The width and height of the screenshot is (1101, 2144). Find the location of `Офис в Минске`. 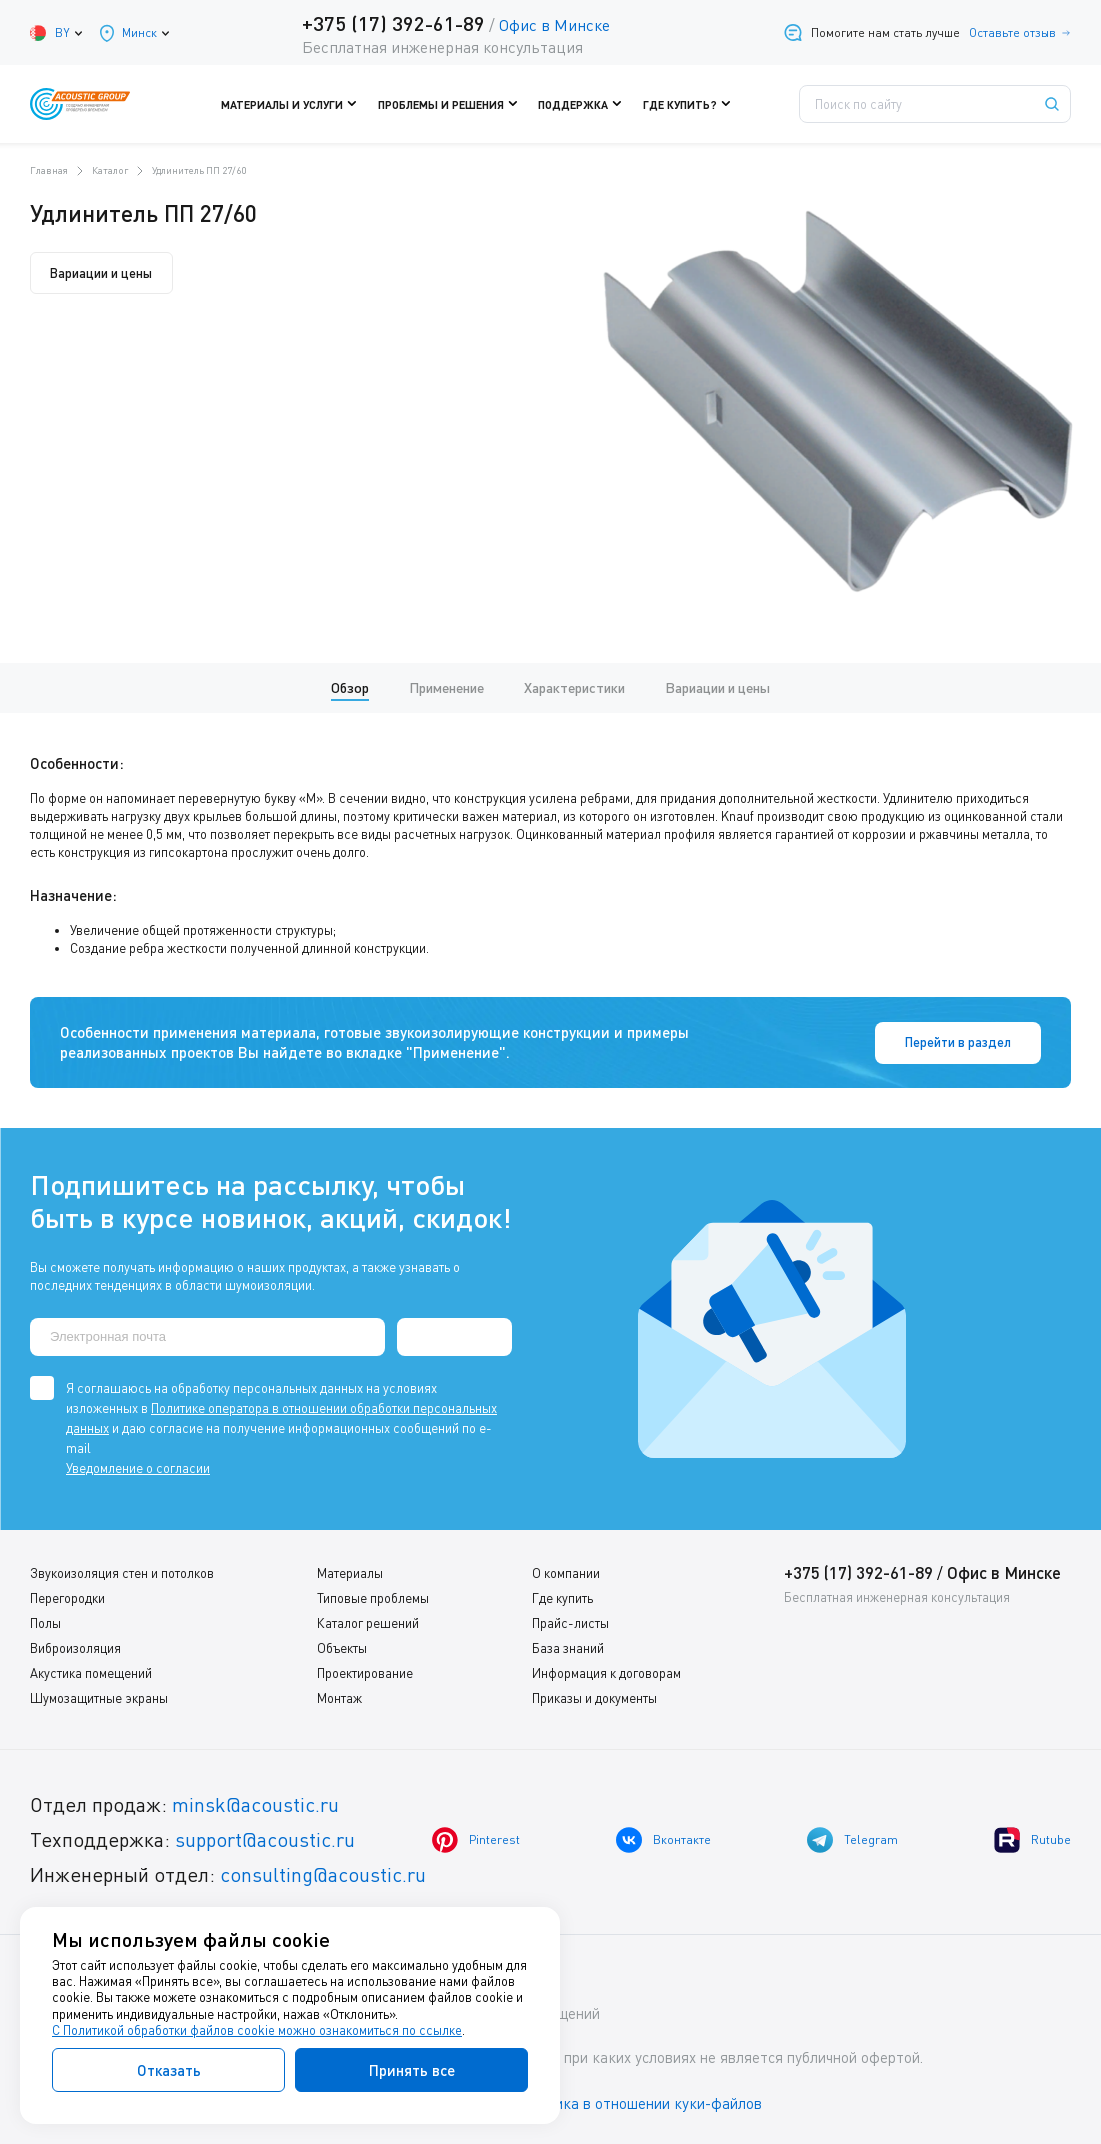

Офис в Минске is located at coordinates (554, 25).